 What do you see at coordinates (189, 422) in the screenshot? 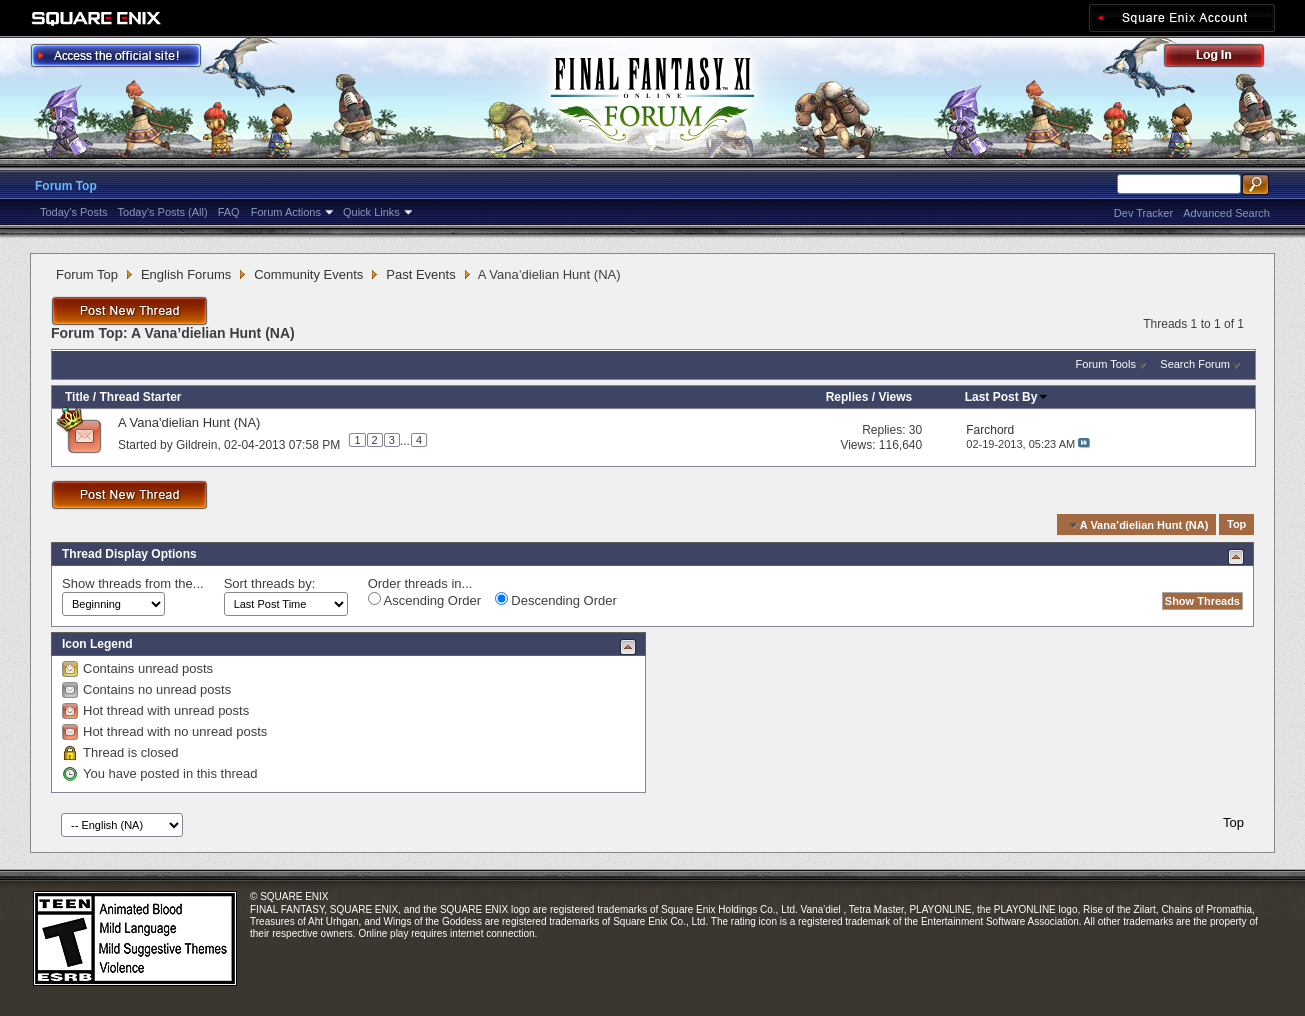
I see `A Vana'dielian Hunt (NA)` at bounding box center [189, 422].